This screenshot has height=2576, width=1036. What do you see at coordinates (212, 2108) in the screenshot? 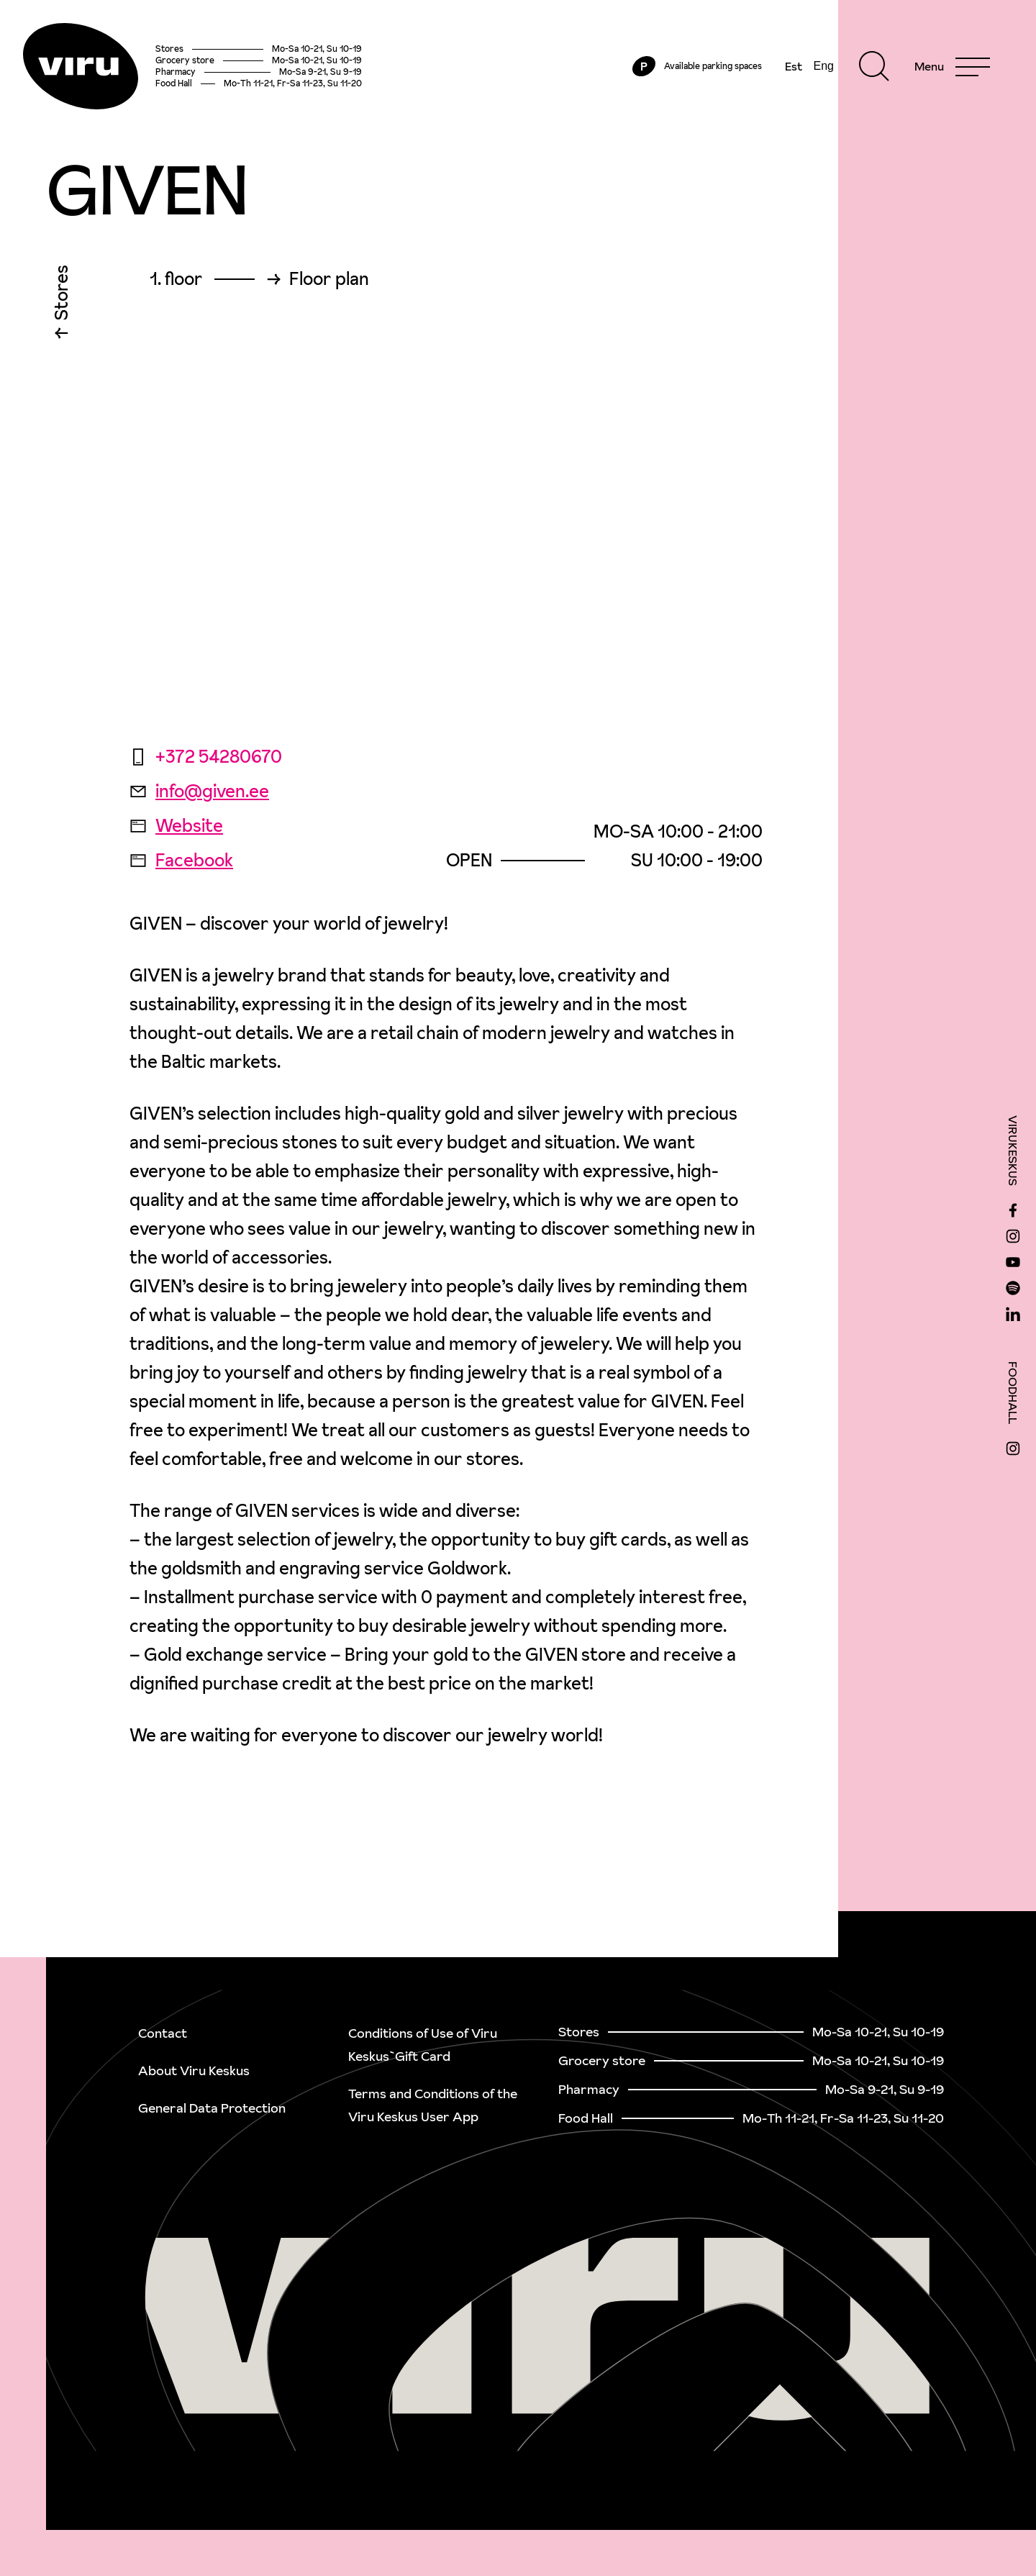
I see `General Data Protection` at bounding box center [212, 2108].